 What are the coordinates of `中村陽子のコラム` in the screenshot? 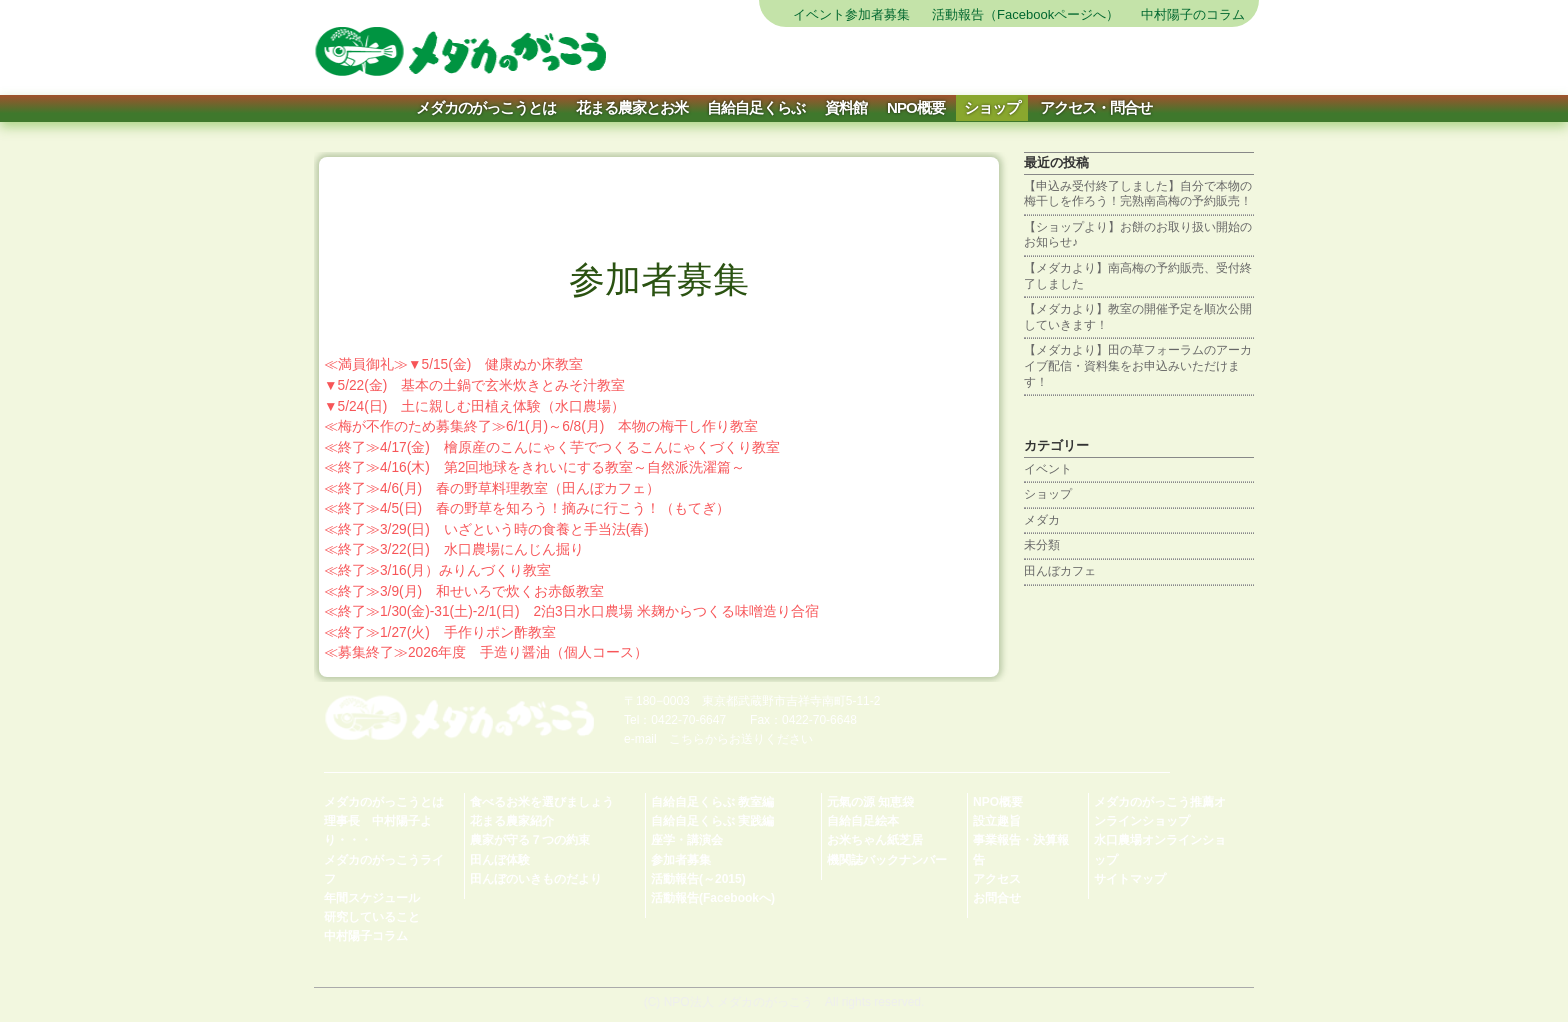 It's located at (1193, 14).